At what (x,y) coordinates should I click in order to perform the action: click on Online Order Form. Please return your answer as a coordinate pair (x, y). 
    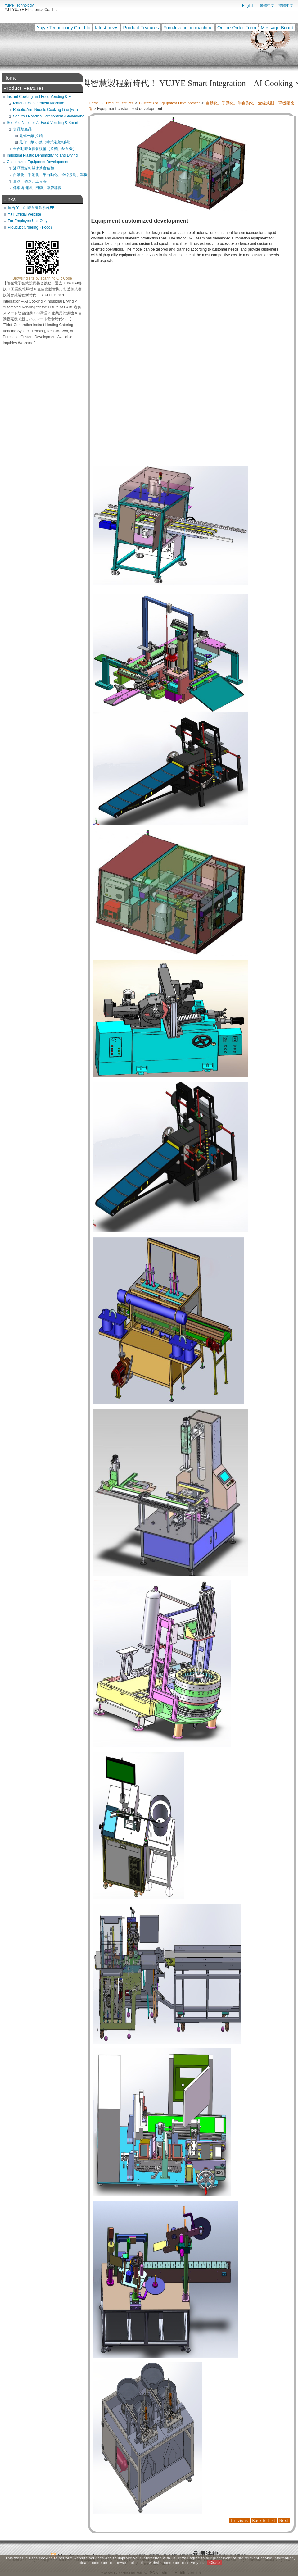
    Looking at the image, I should click on (236, 27).